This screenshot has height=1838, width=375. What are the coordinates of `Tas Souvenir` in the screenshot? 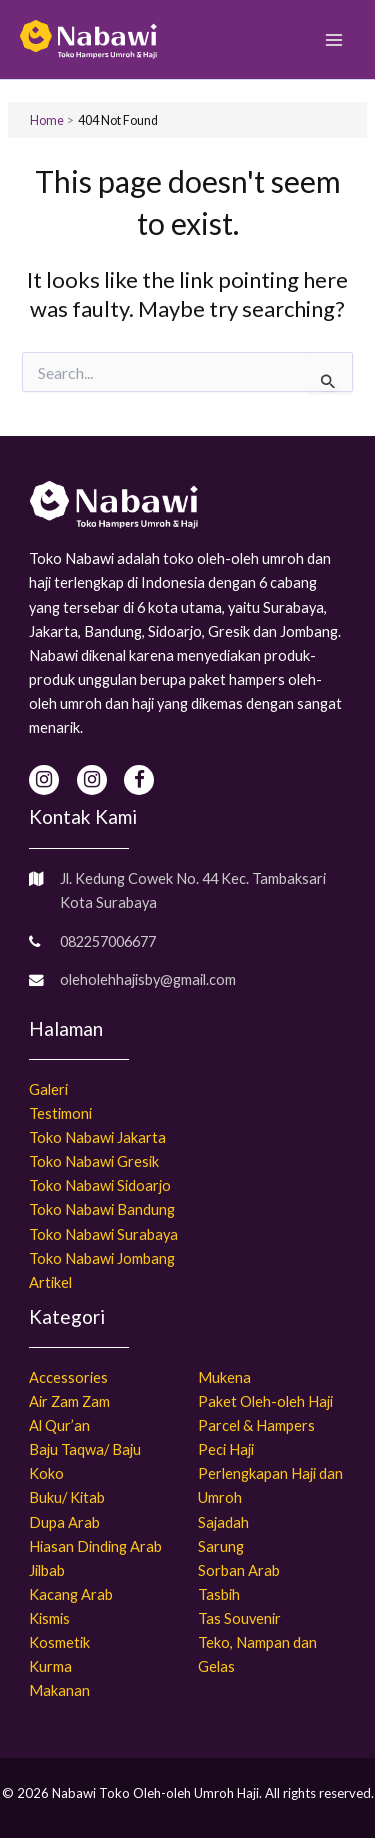 It's located at (239, 1618).